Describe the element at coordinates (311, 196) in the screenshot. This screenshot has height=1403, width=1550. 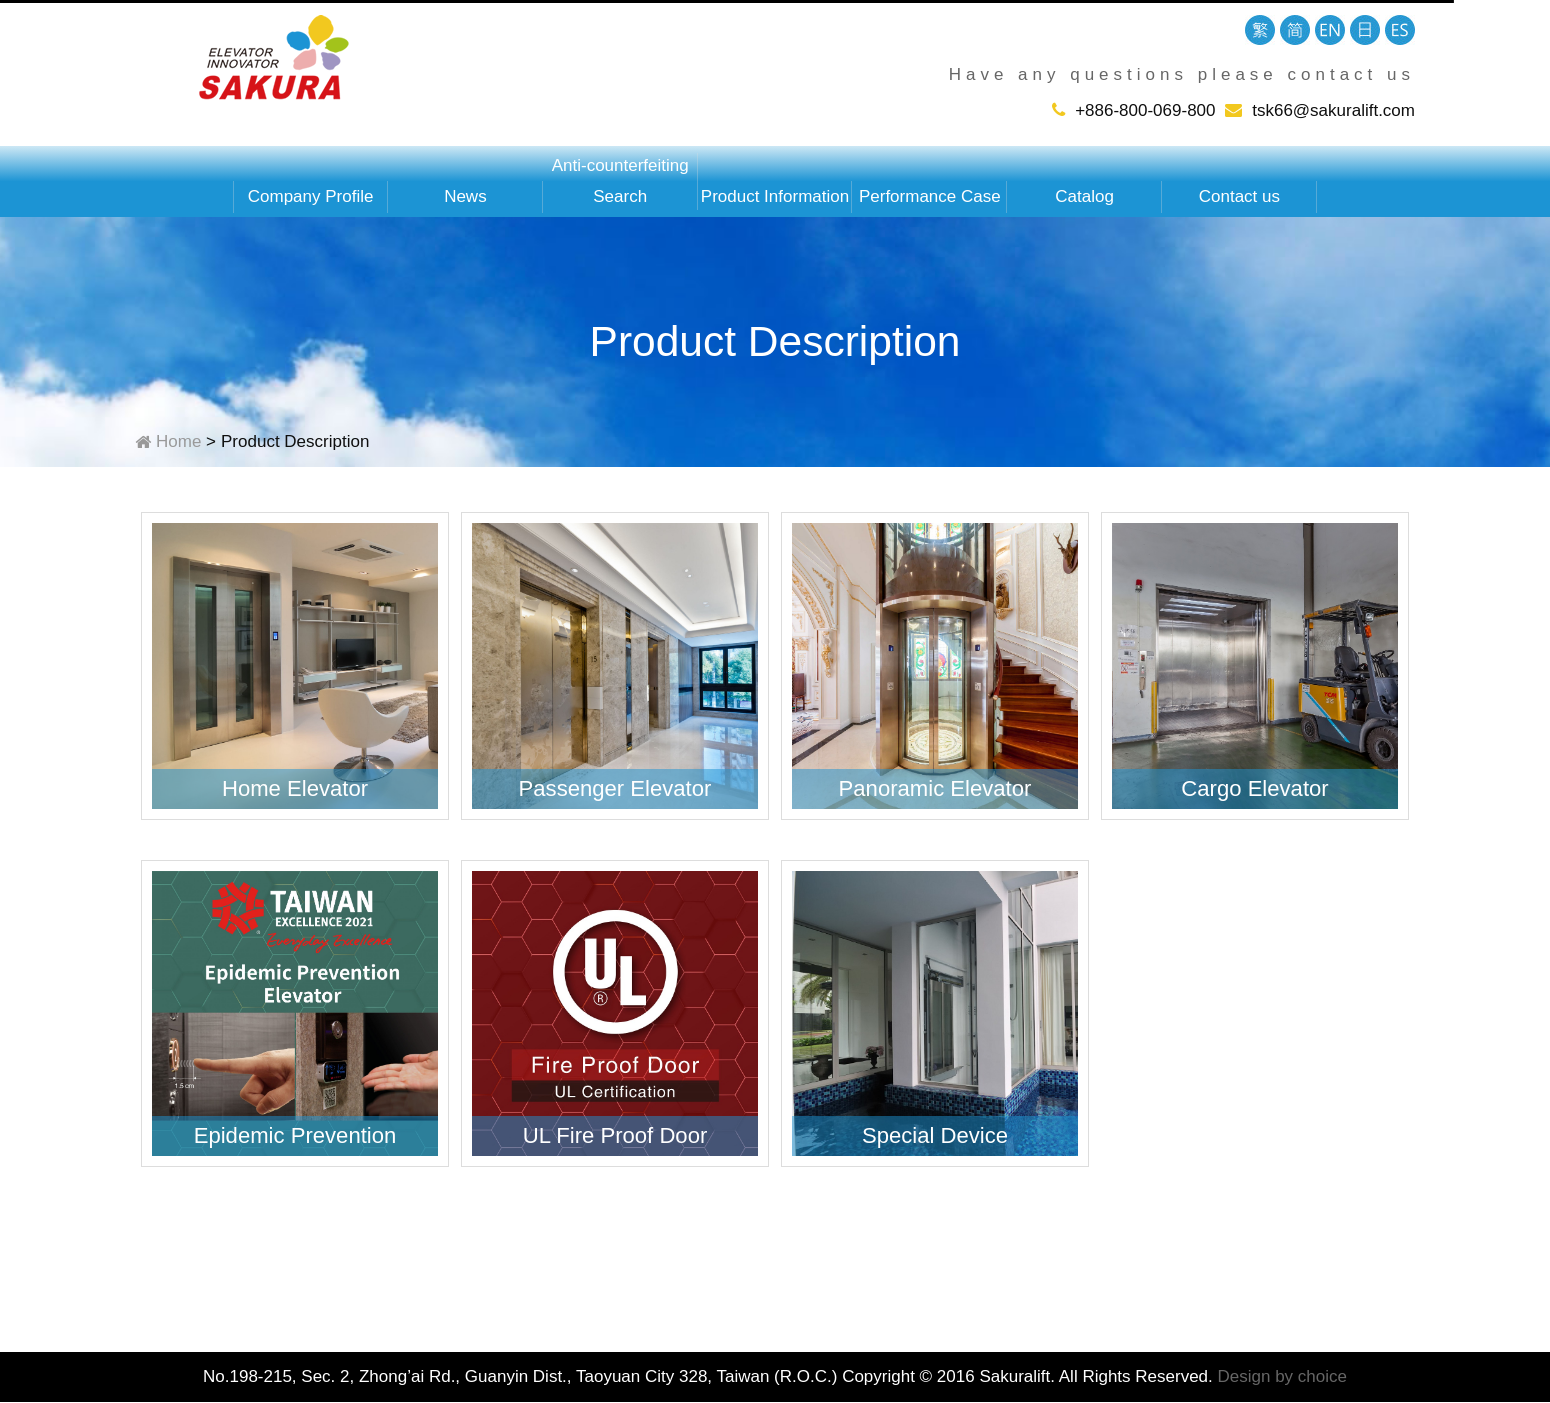
I see `Company Profile` at that location.